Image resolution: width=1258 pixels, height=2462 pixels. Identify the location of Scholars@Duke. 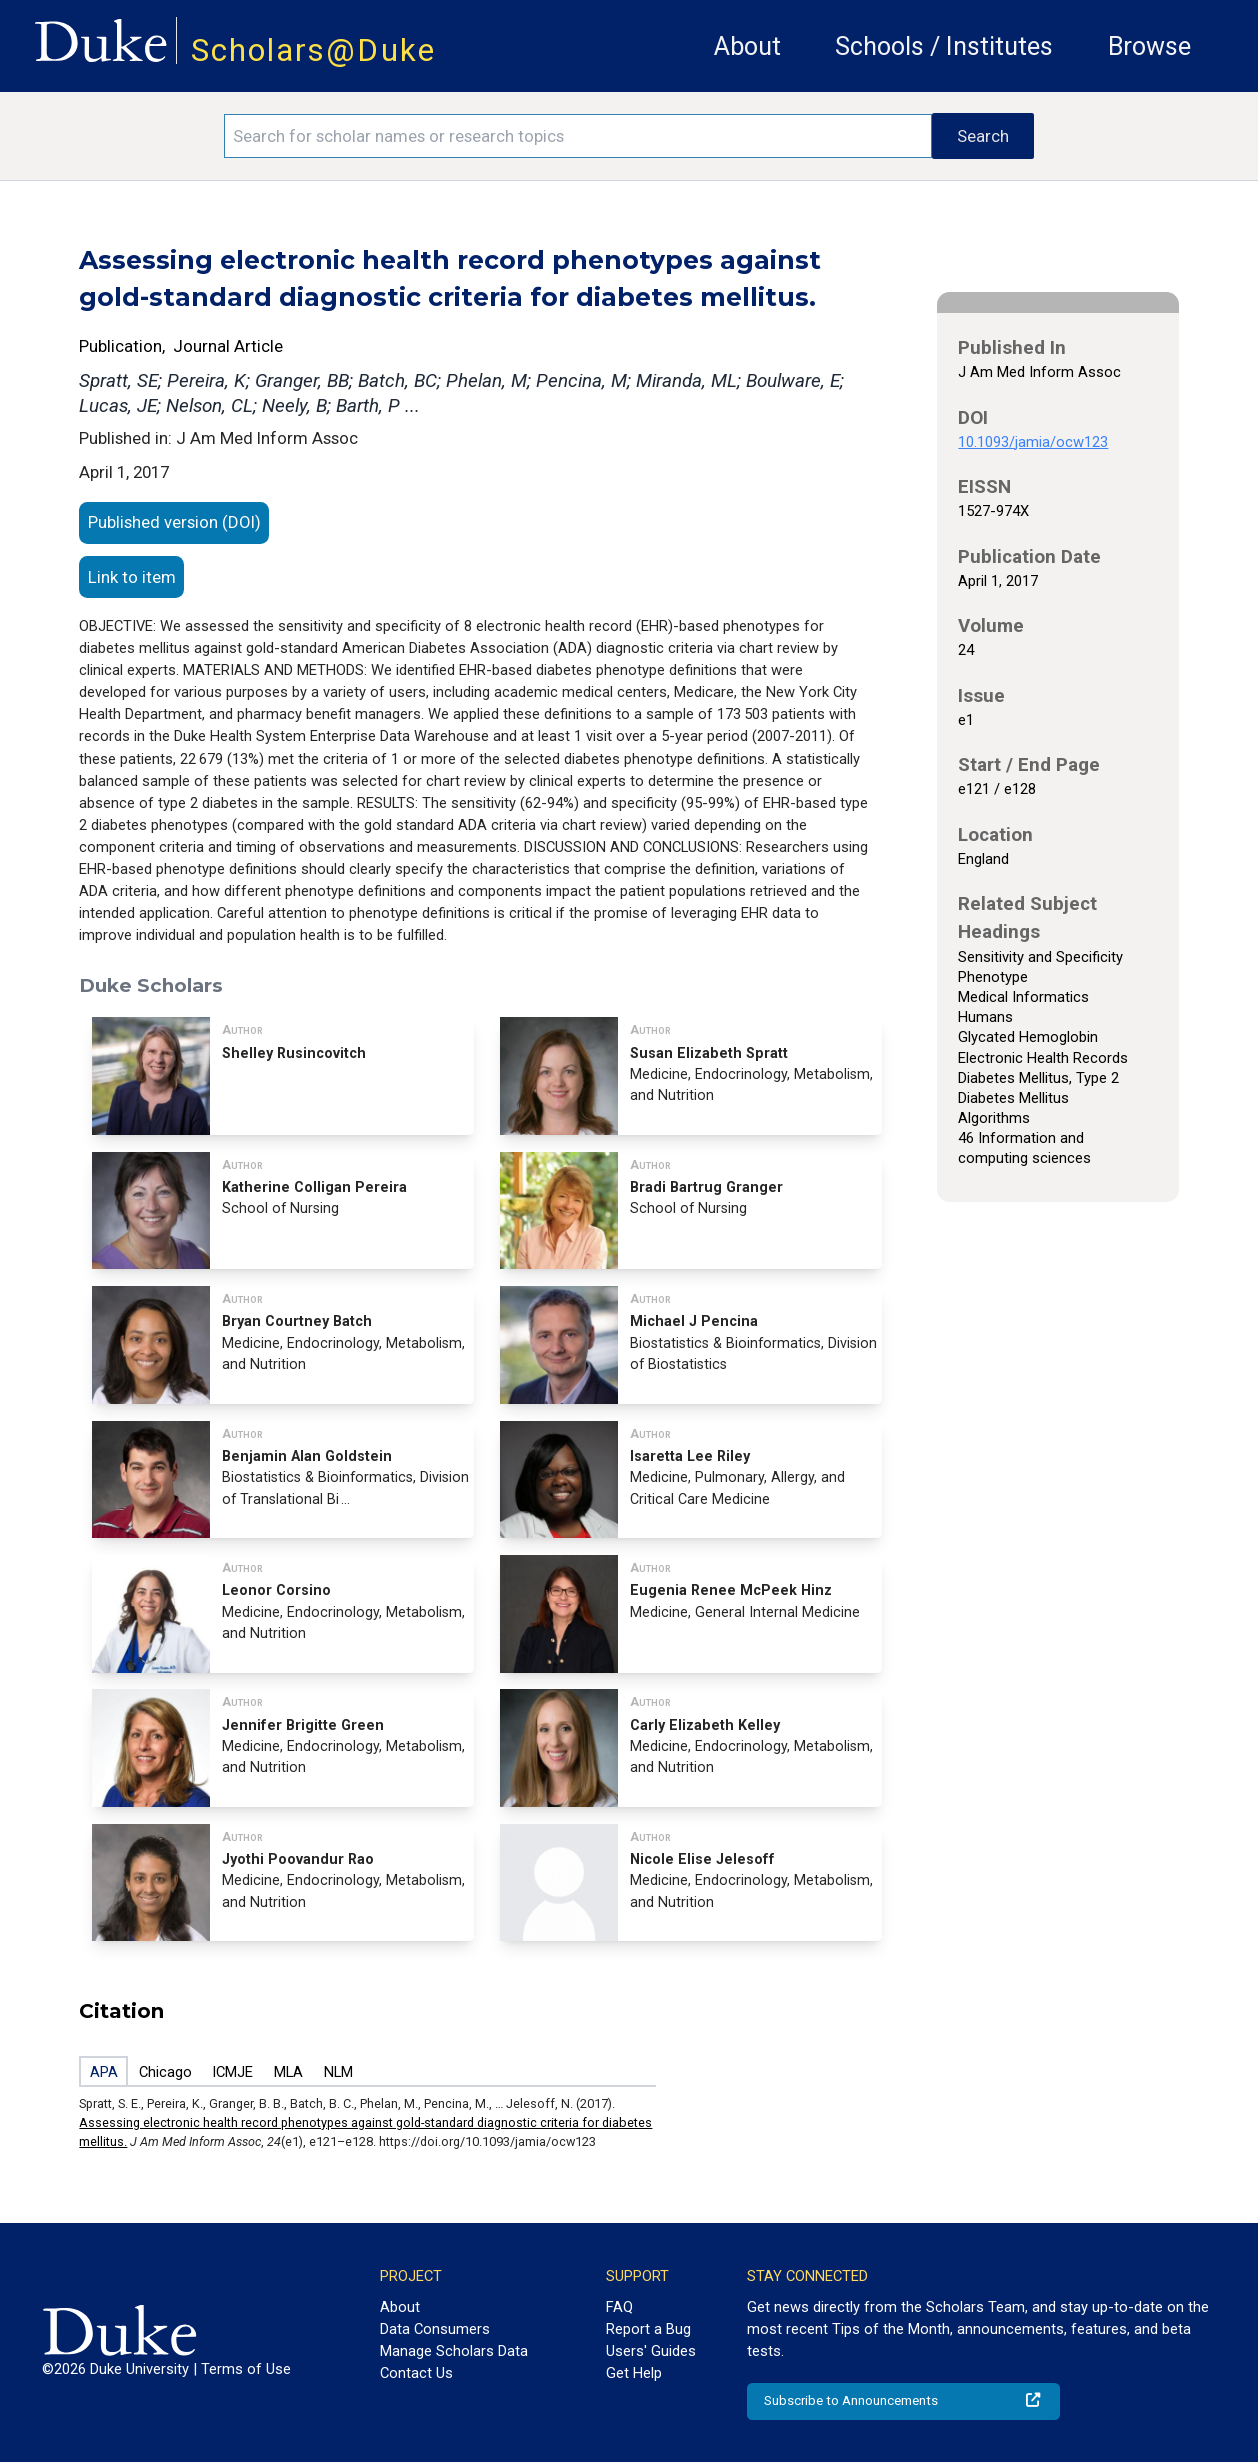
(313, 50).